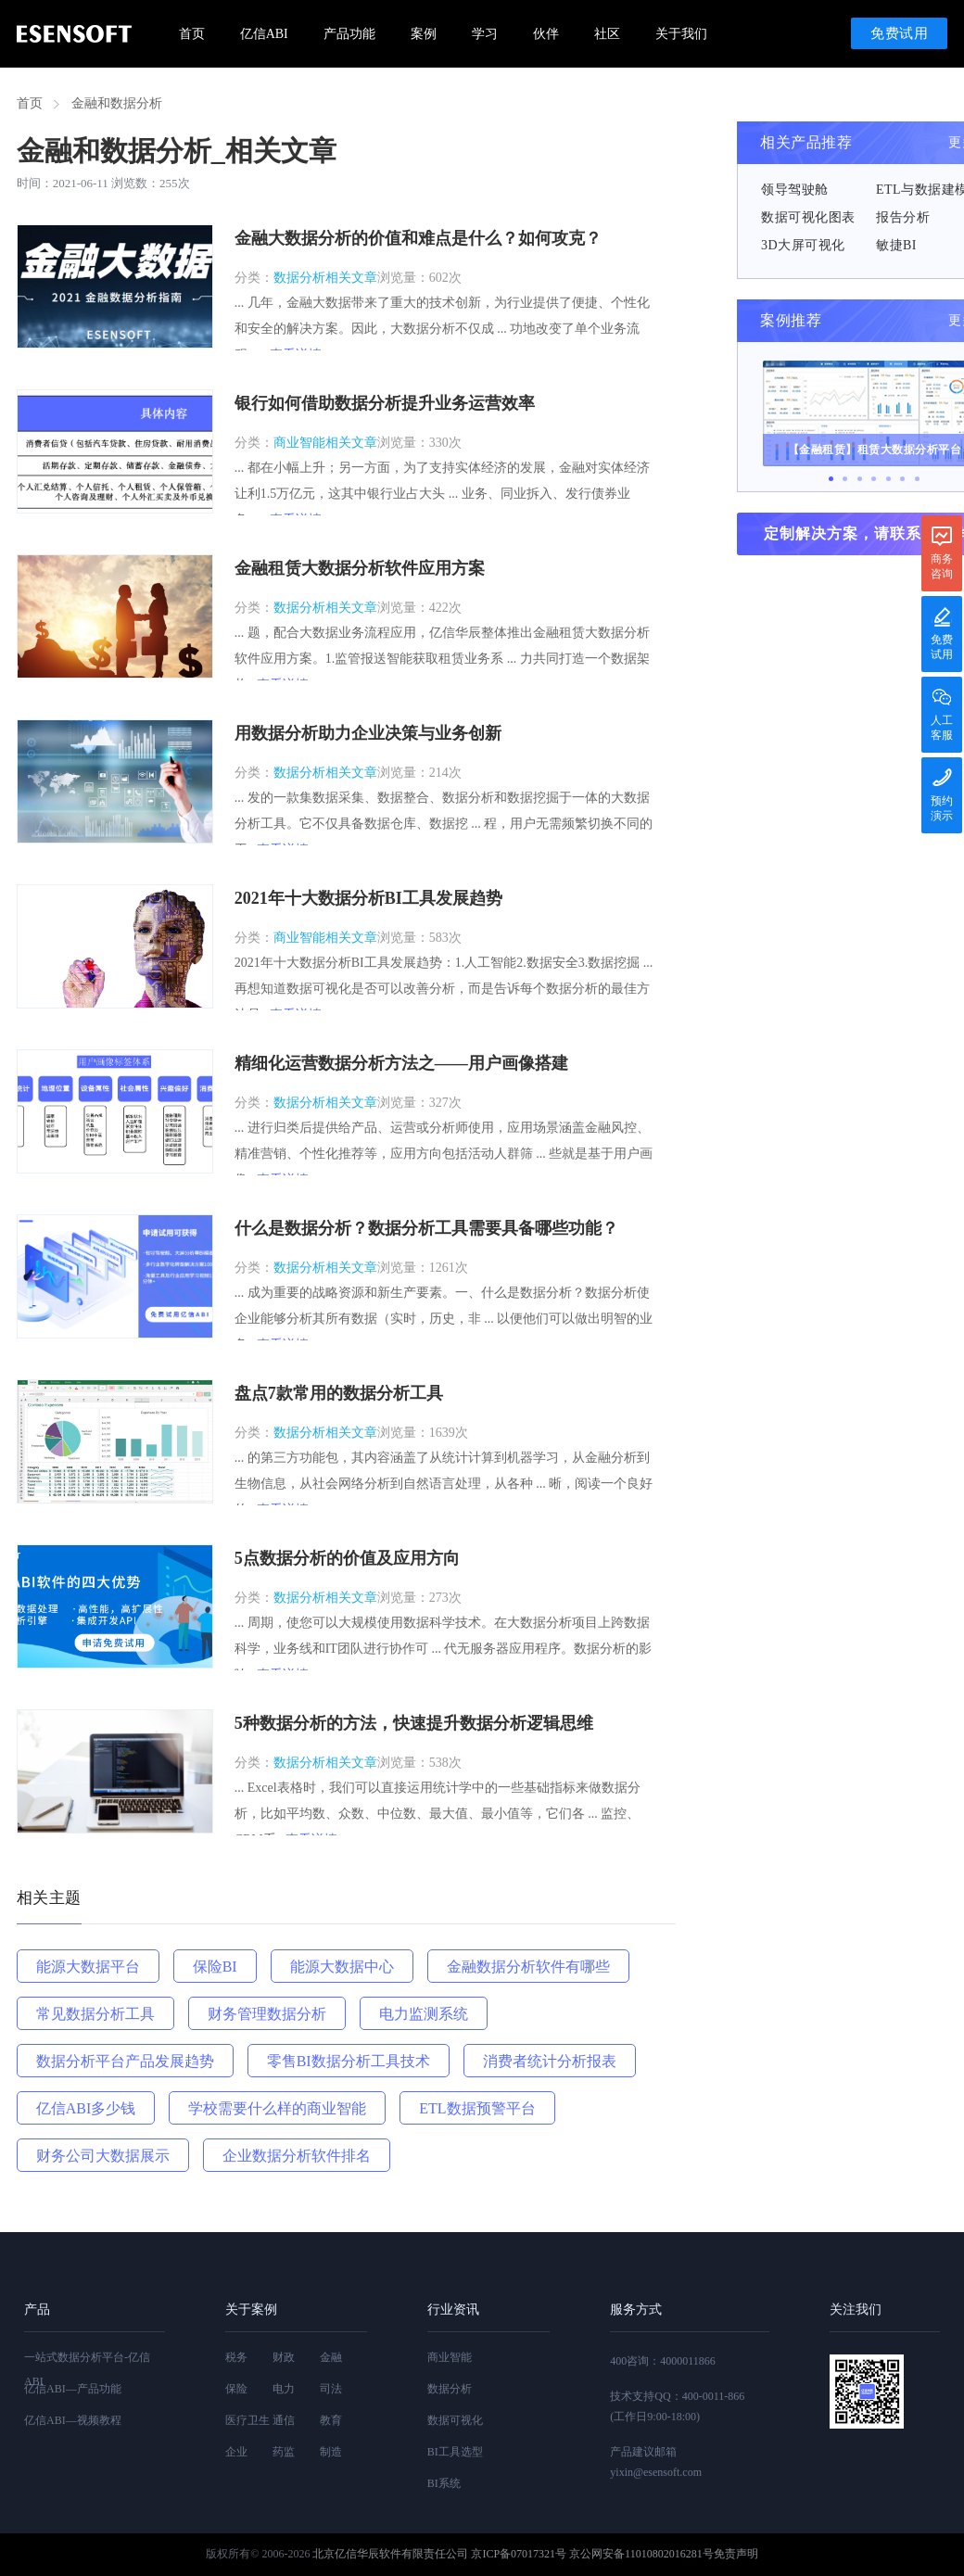  I want to click on 什么是数据分析？数据分析工具需要具备哪些功能？, so click(426, 1228).